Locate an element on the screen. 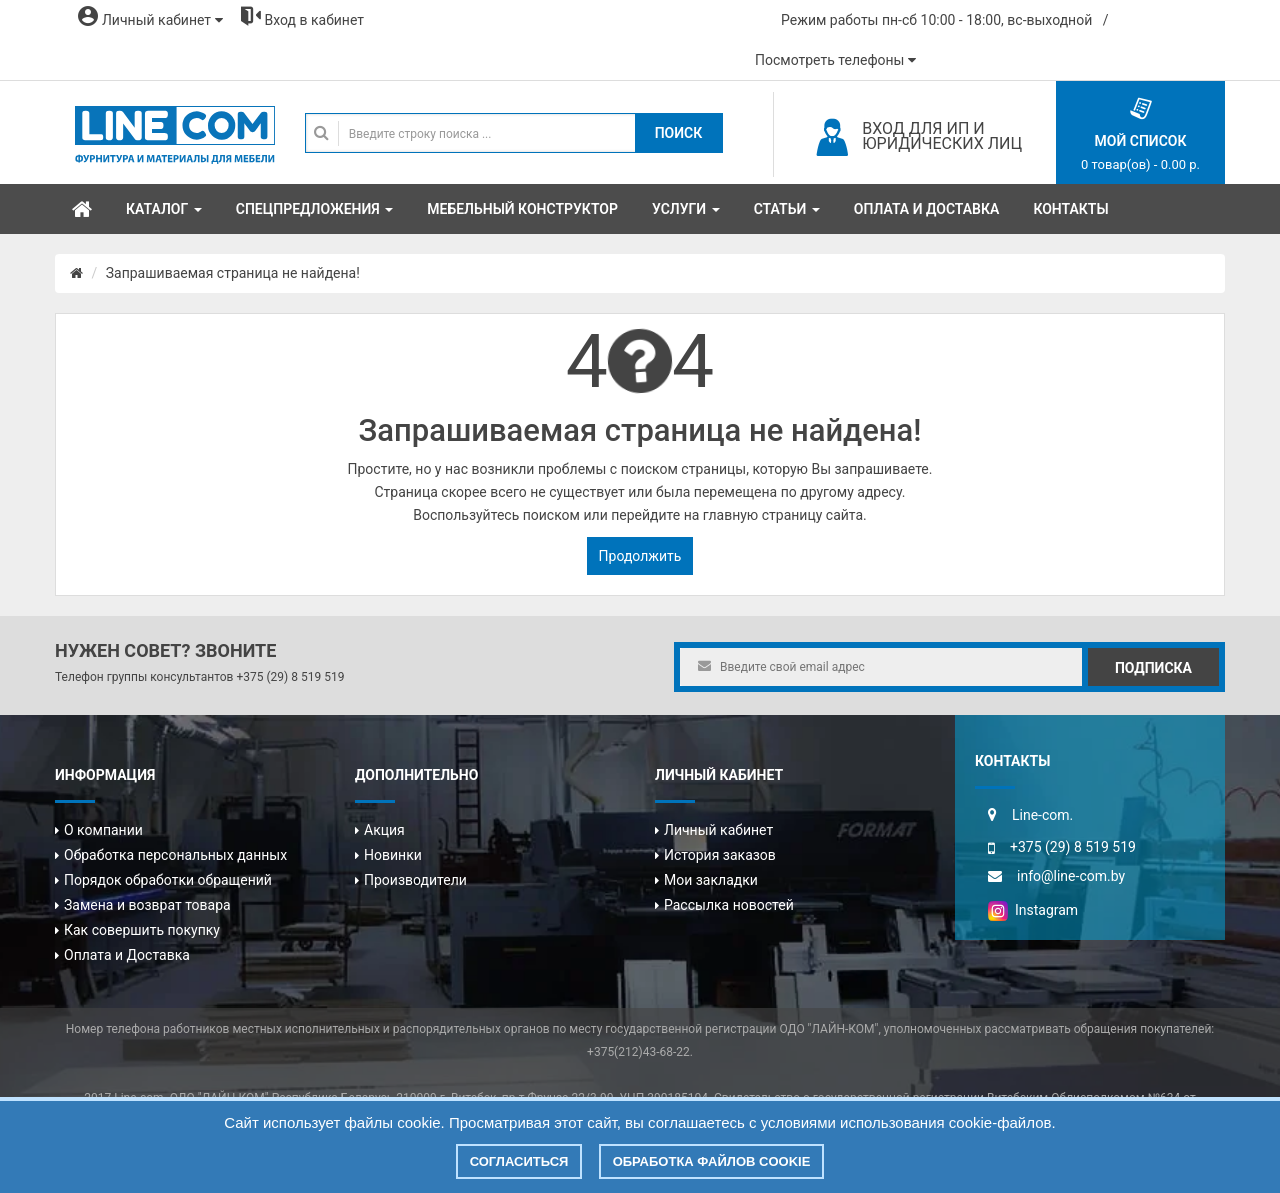  Продолжить is located at coordinates (640, 556).